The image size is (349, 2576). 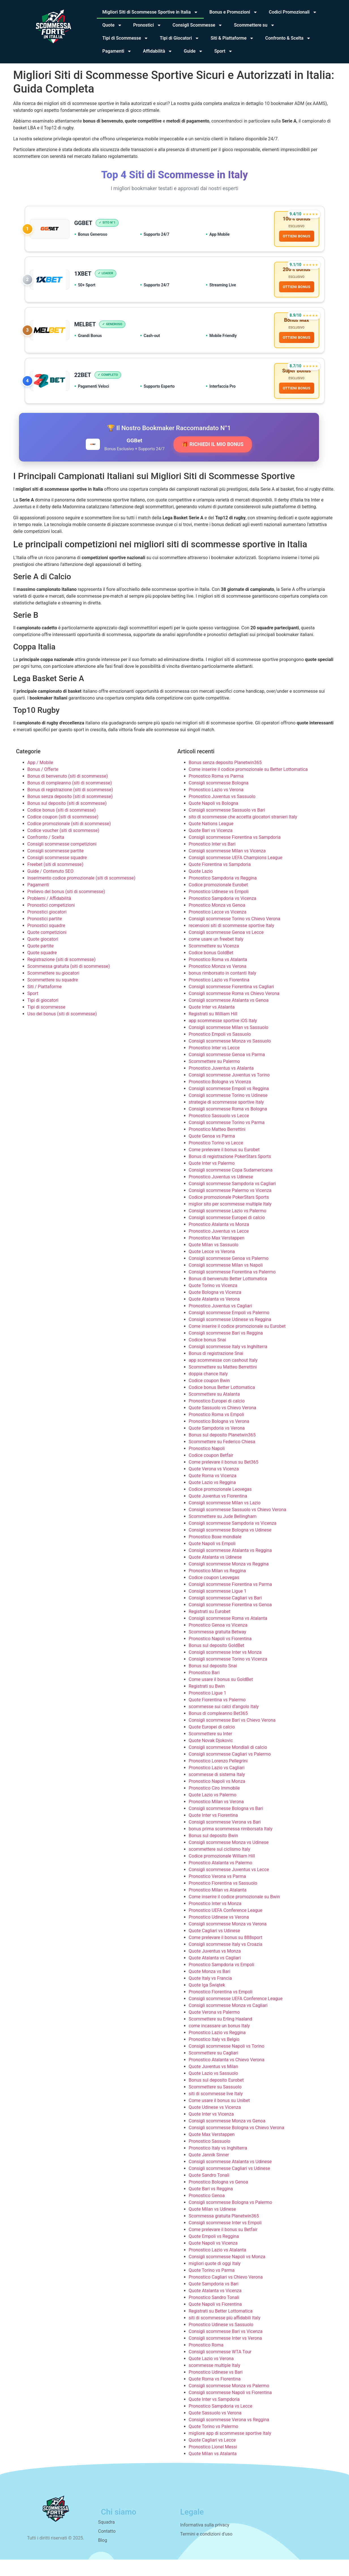 What do you see at coordinates (63, 846) in the screenshot?
I see `Codice voucher (siti di scommesse)` at bounding box center [63, 846].